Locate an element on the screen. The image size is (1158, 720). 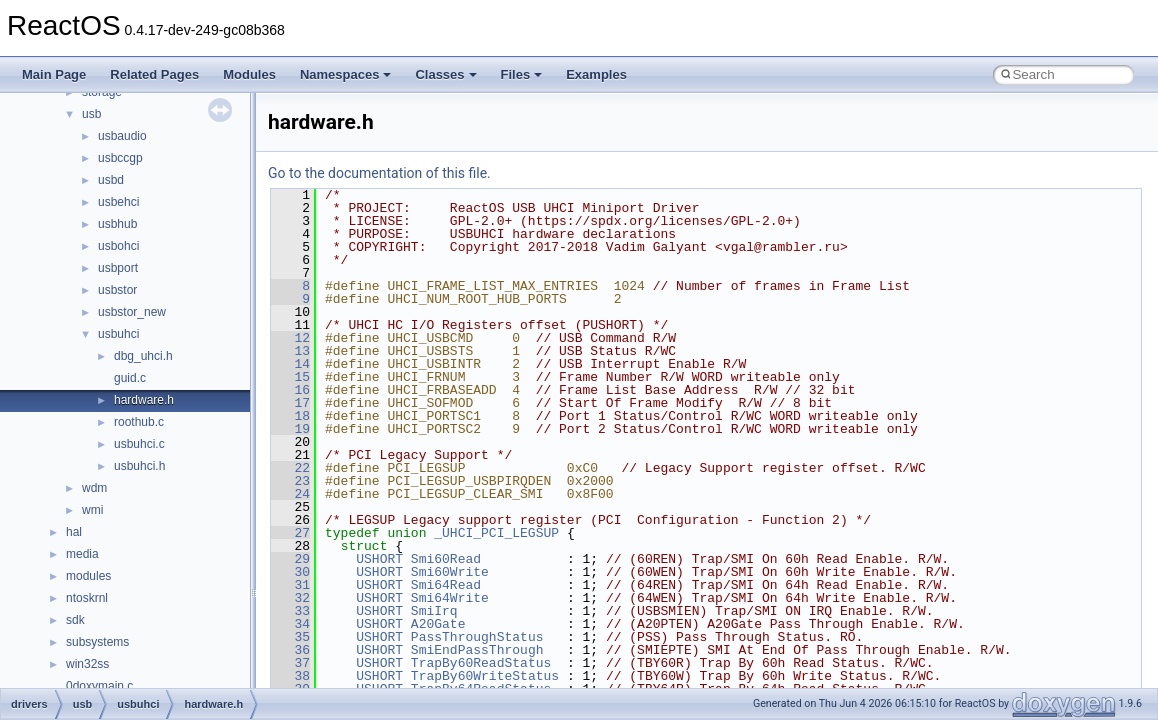
36 is located at coordinates (290, 650).